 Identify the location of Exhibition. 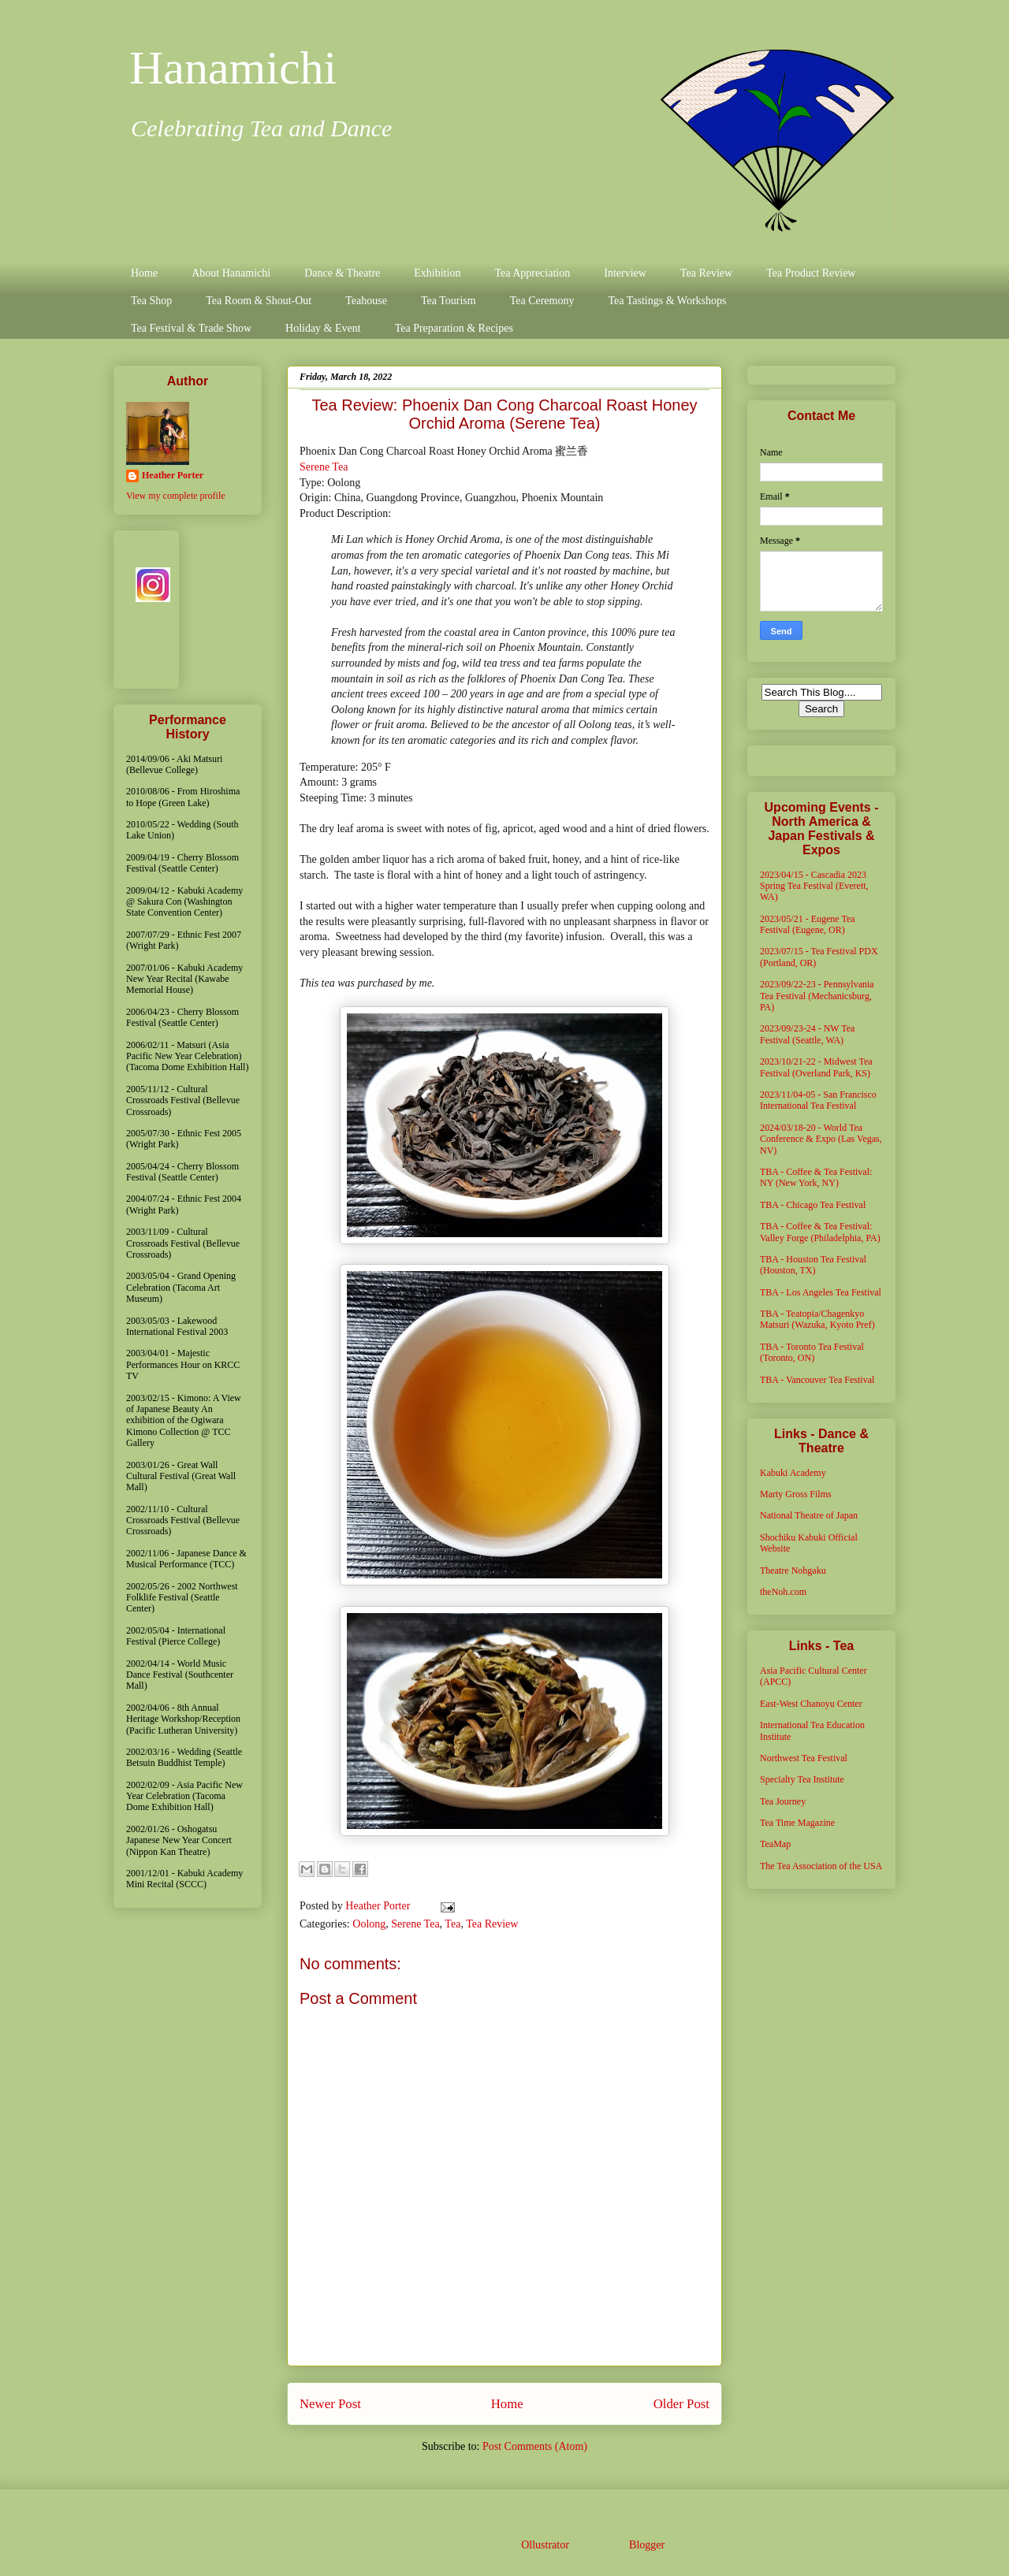
(437, 273).